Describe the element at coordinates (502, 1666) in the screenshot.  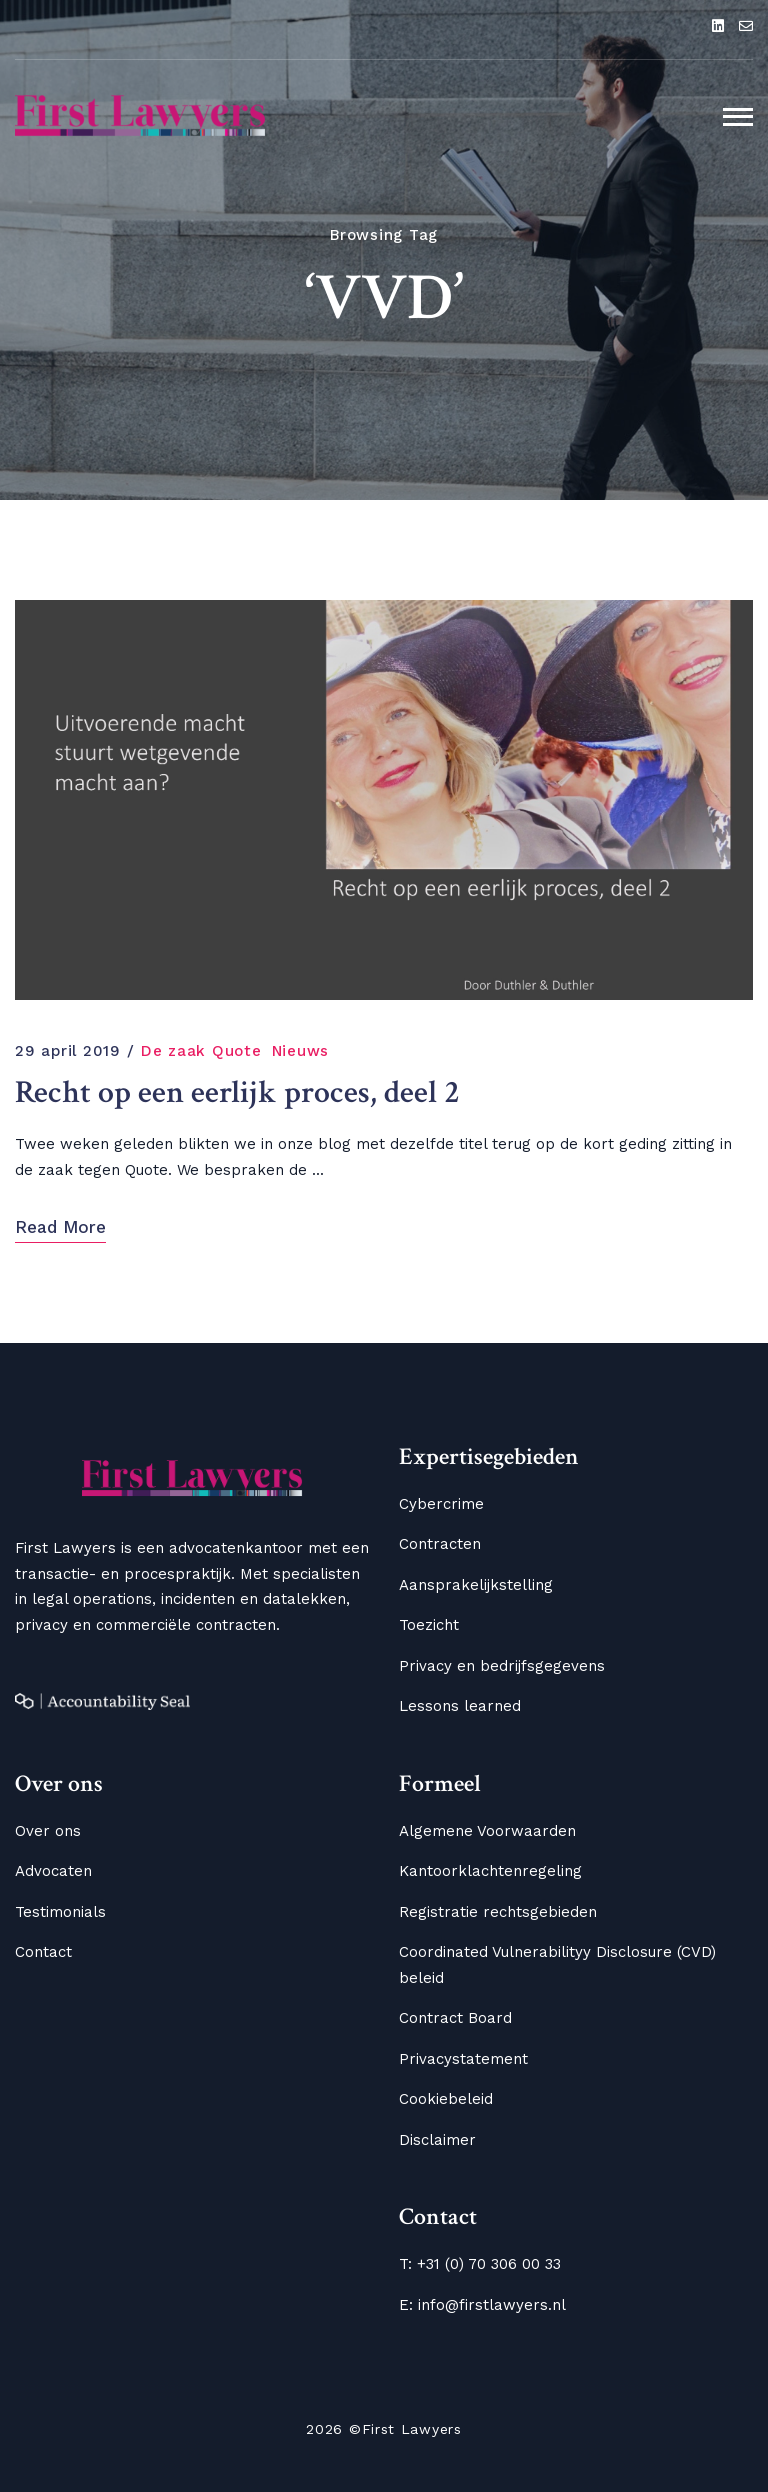
I see `Privacy en bedrijfsgegevens` at that location.